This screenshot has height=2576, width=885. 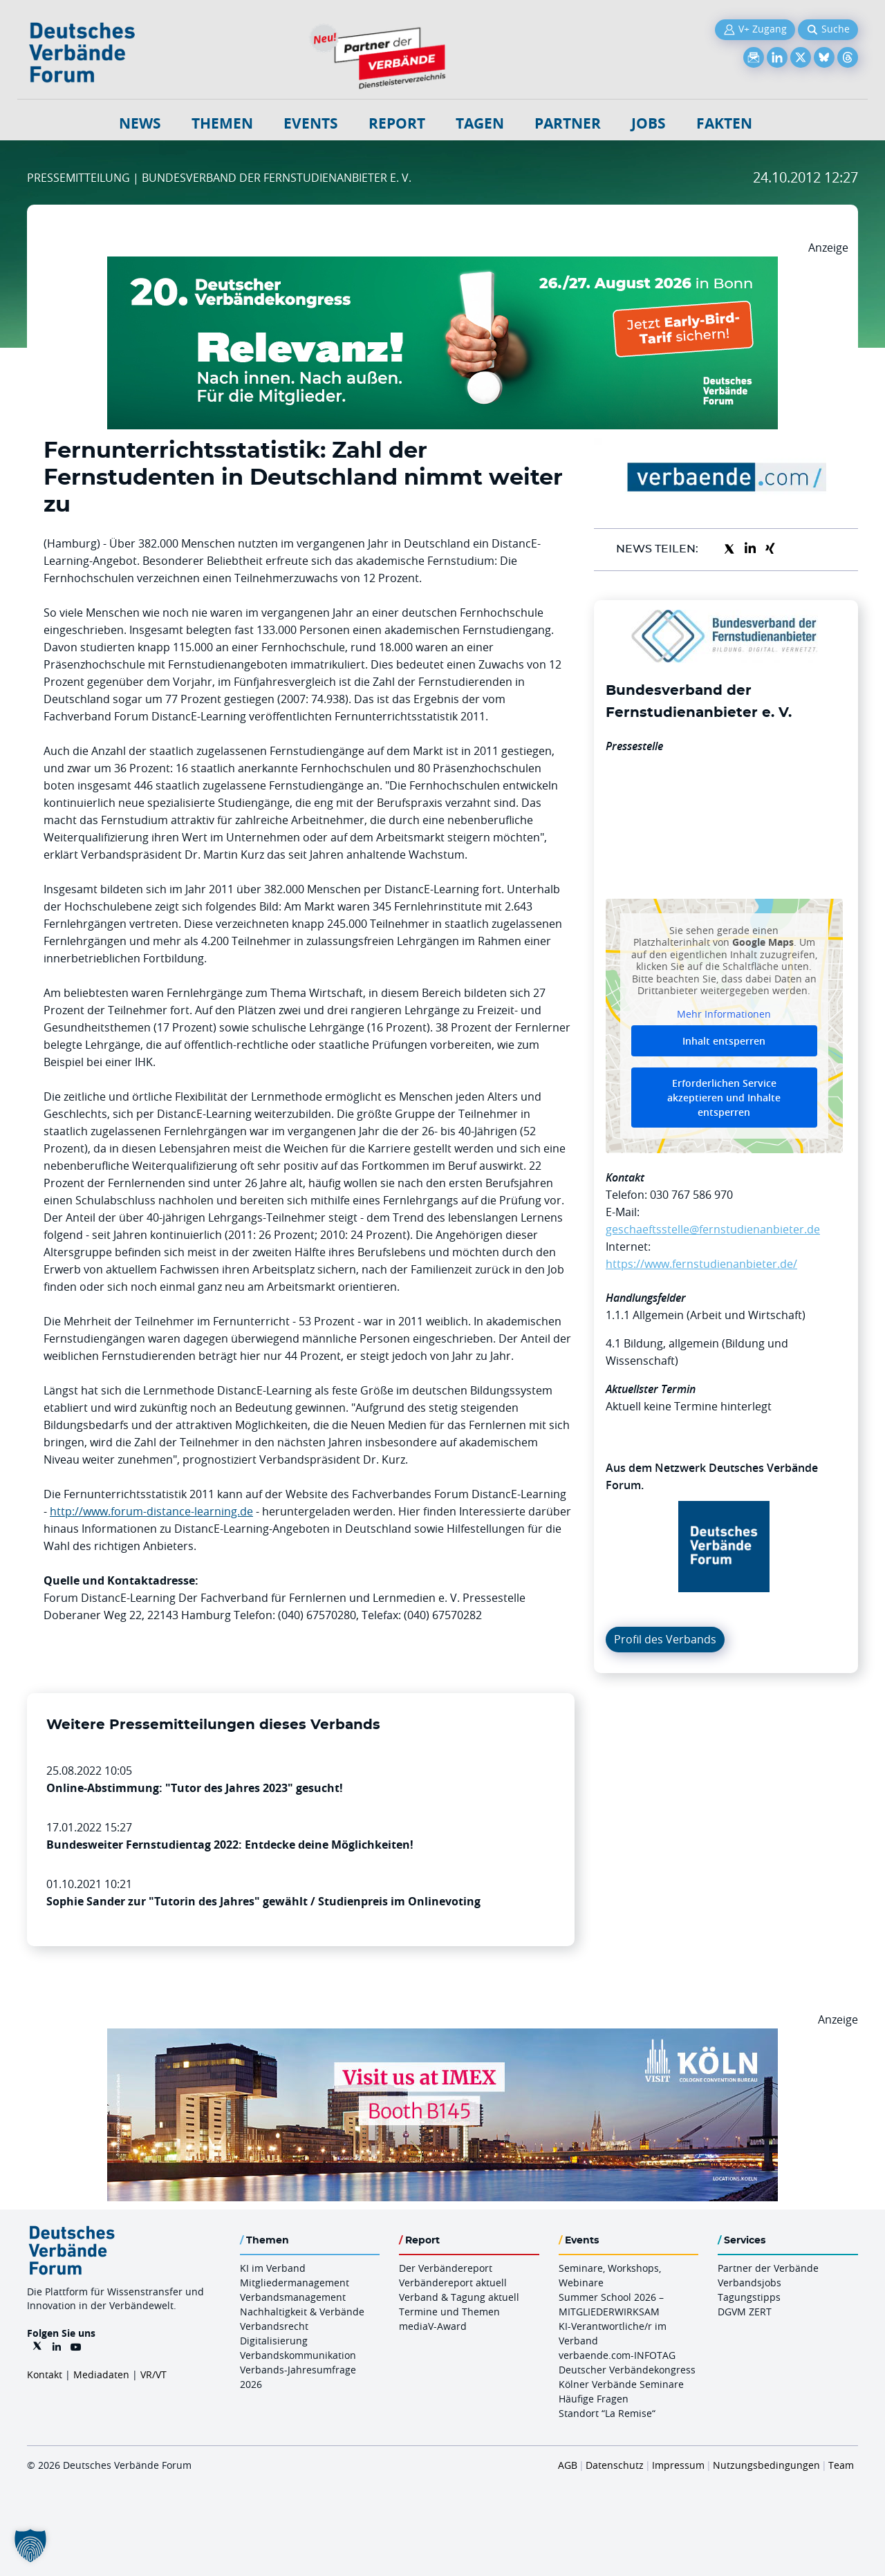 I want to click on NEWS, so click(x=140, y=123).